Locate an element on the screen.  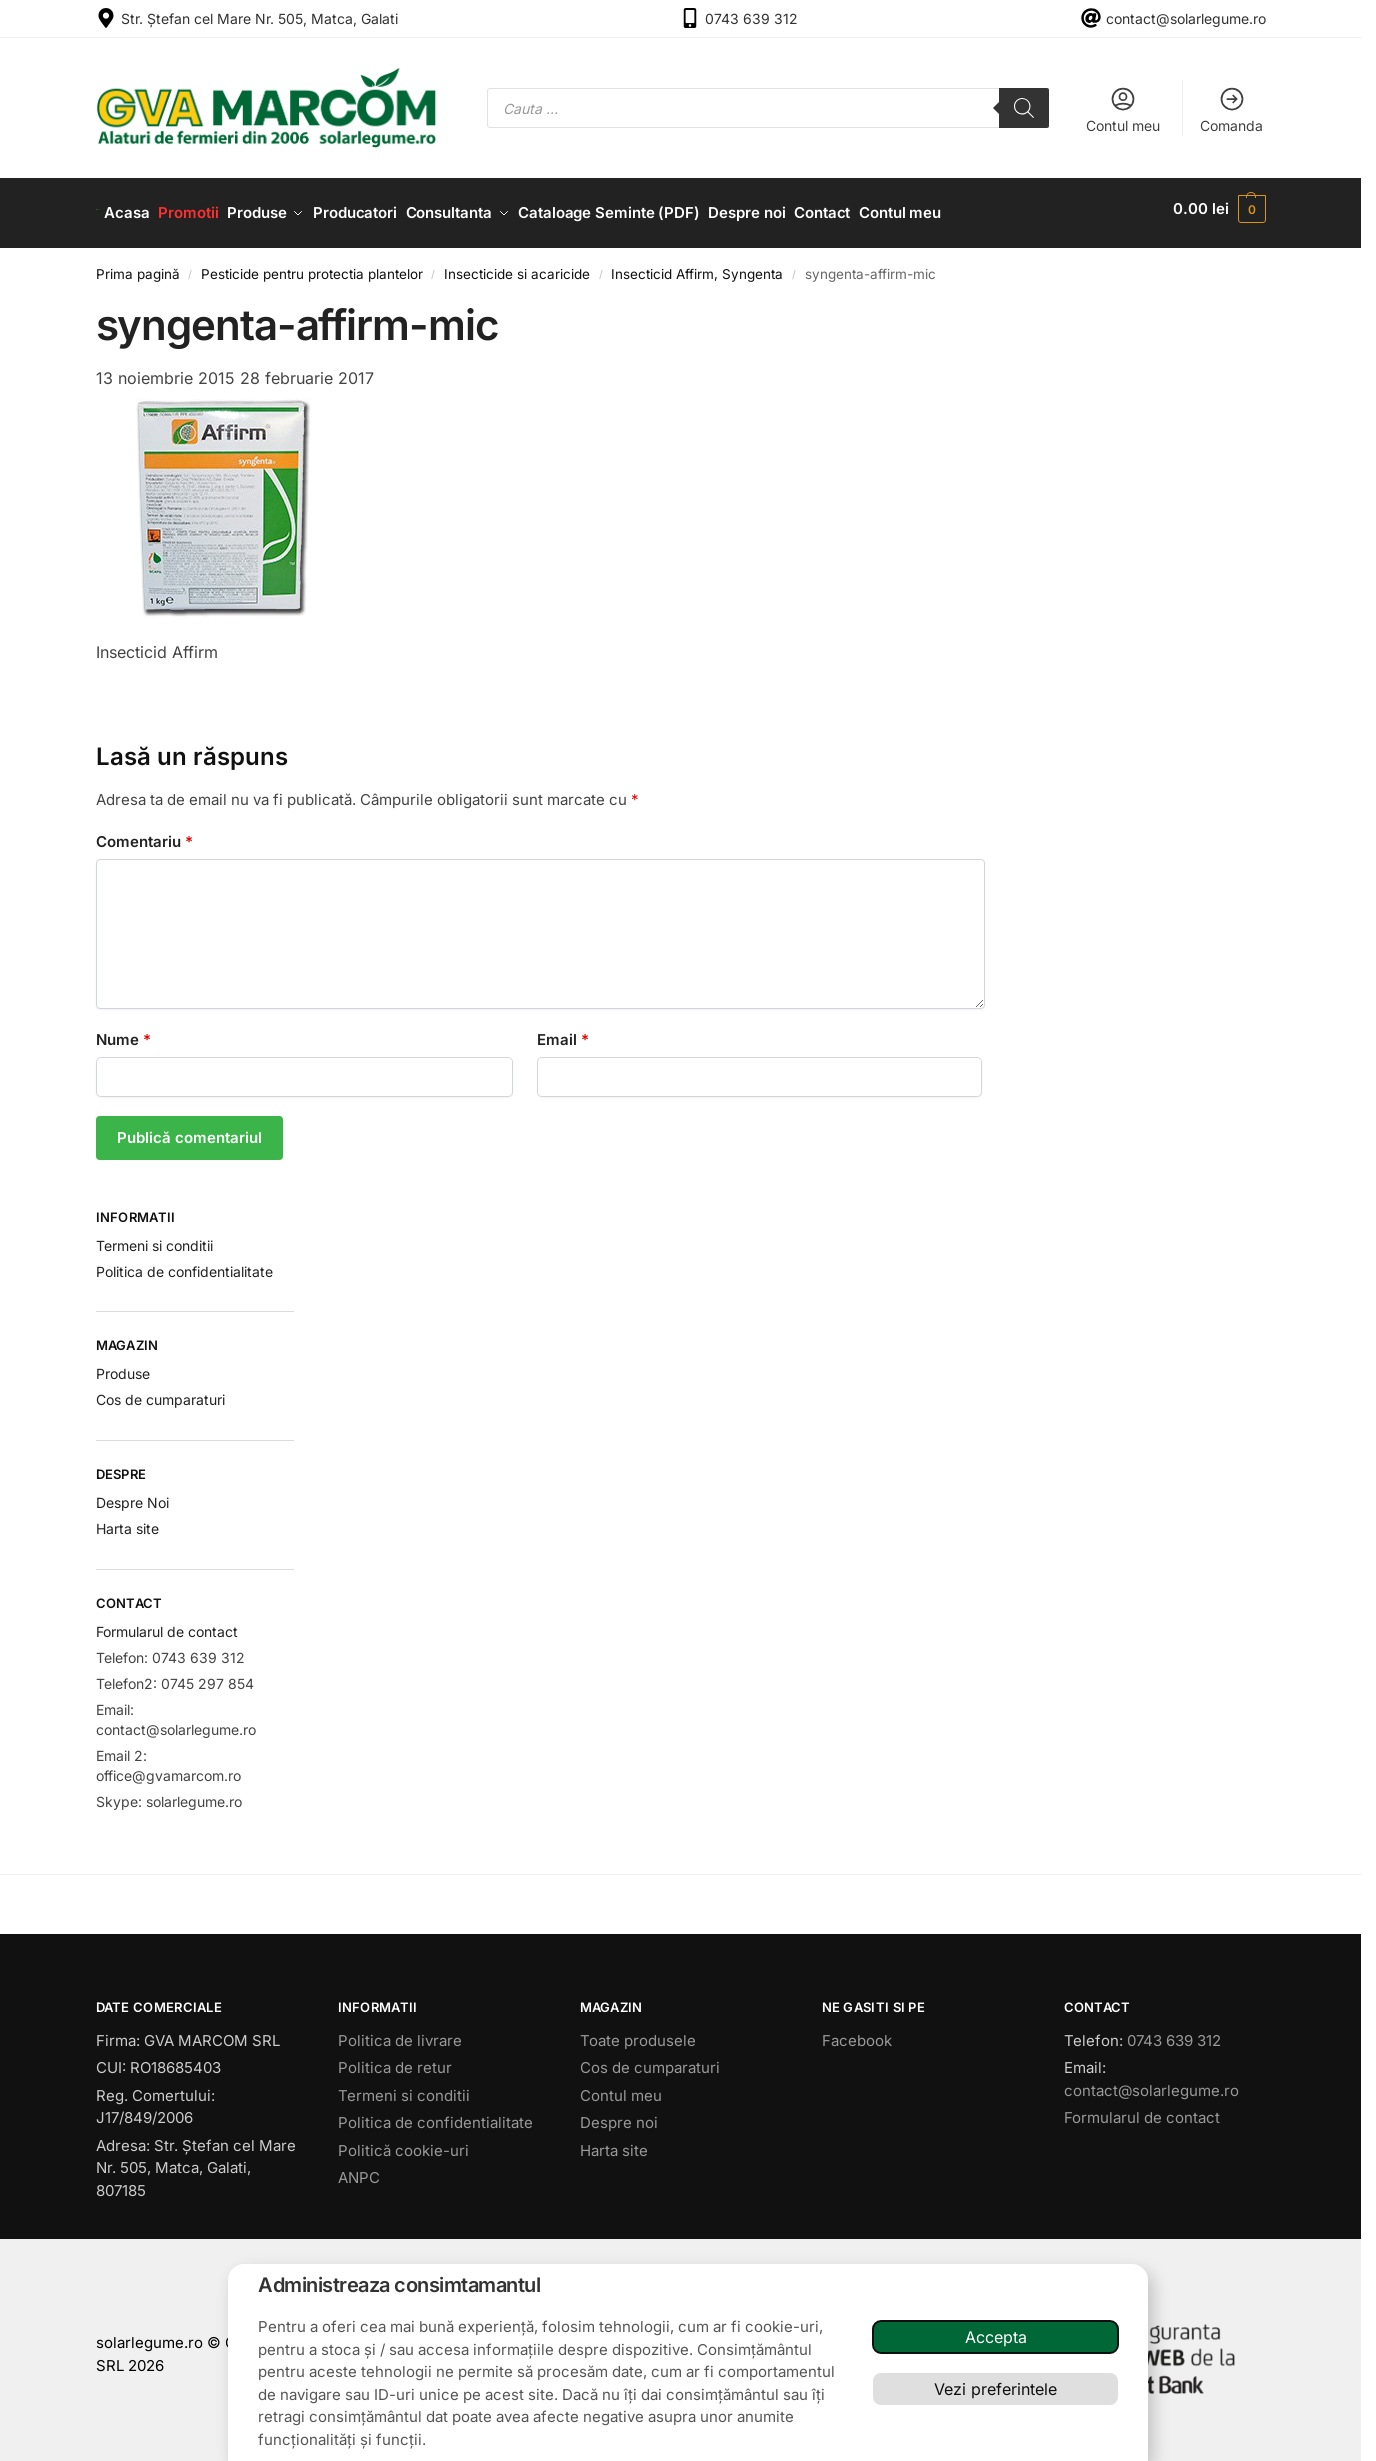
Email is located at coordinates (563, 1030).